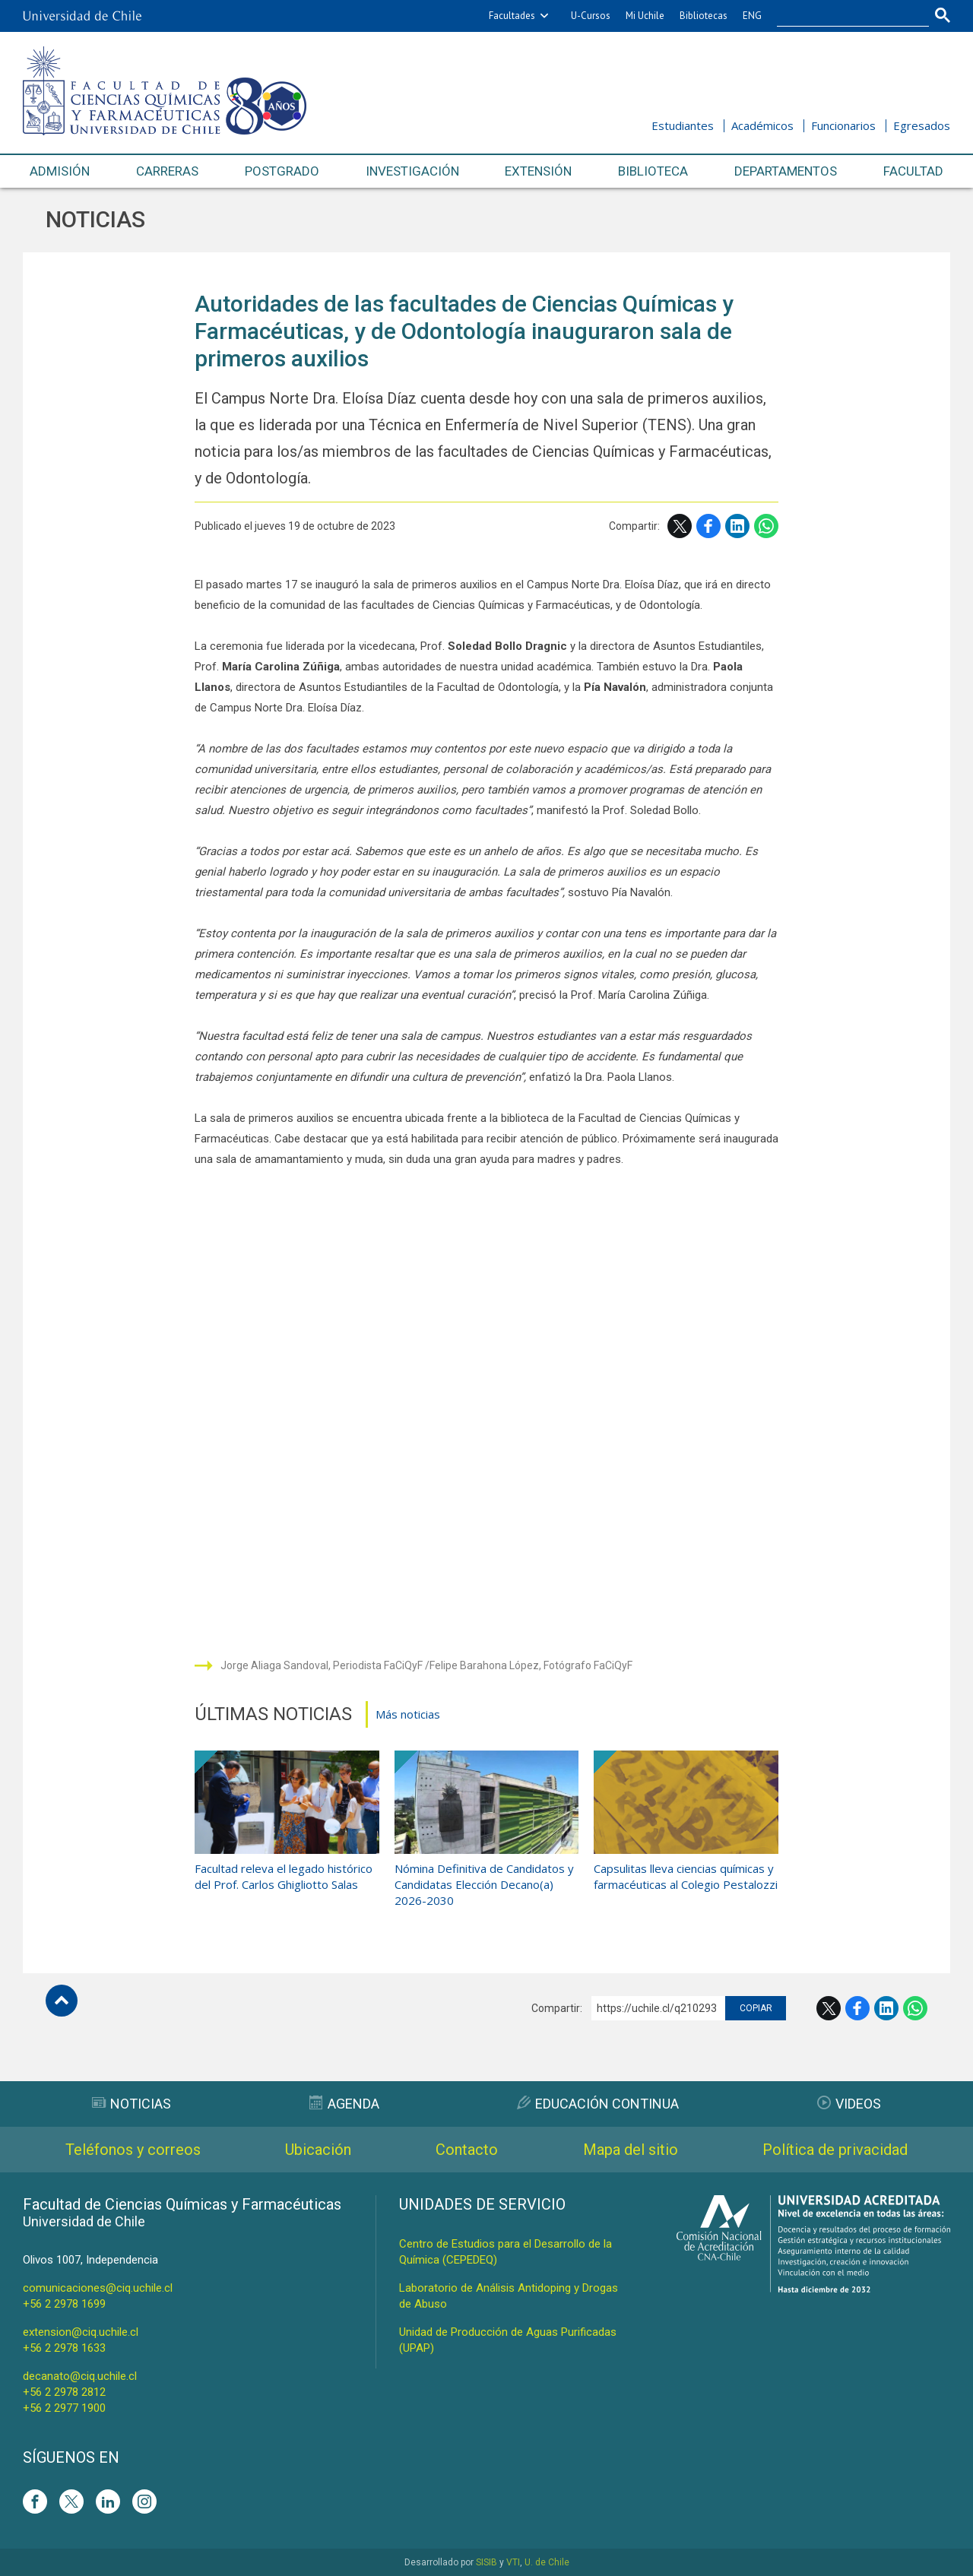 The height and width of the screenshot is (2576, 973). Describe the element at coordinates (844, 16) in the screenshot. I see `[buscar]` at that location.